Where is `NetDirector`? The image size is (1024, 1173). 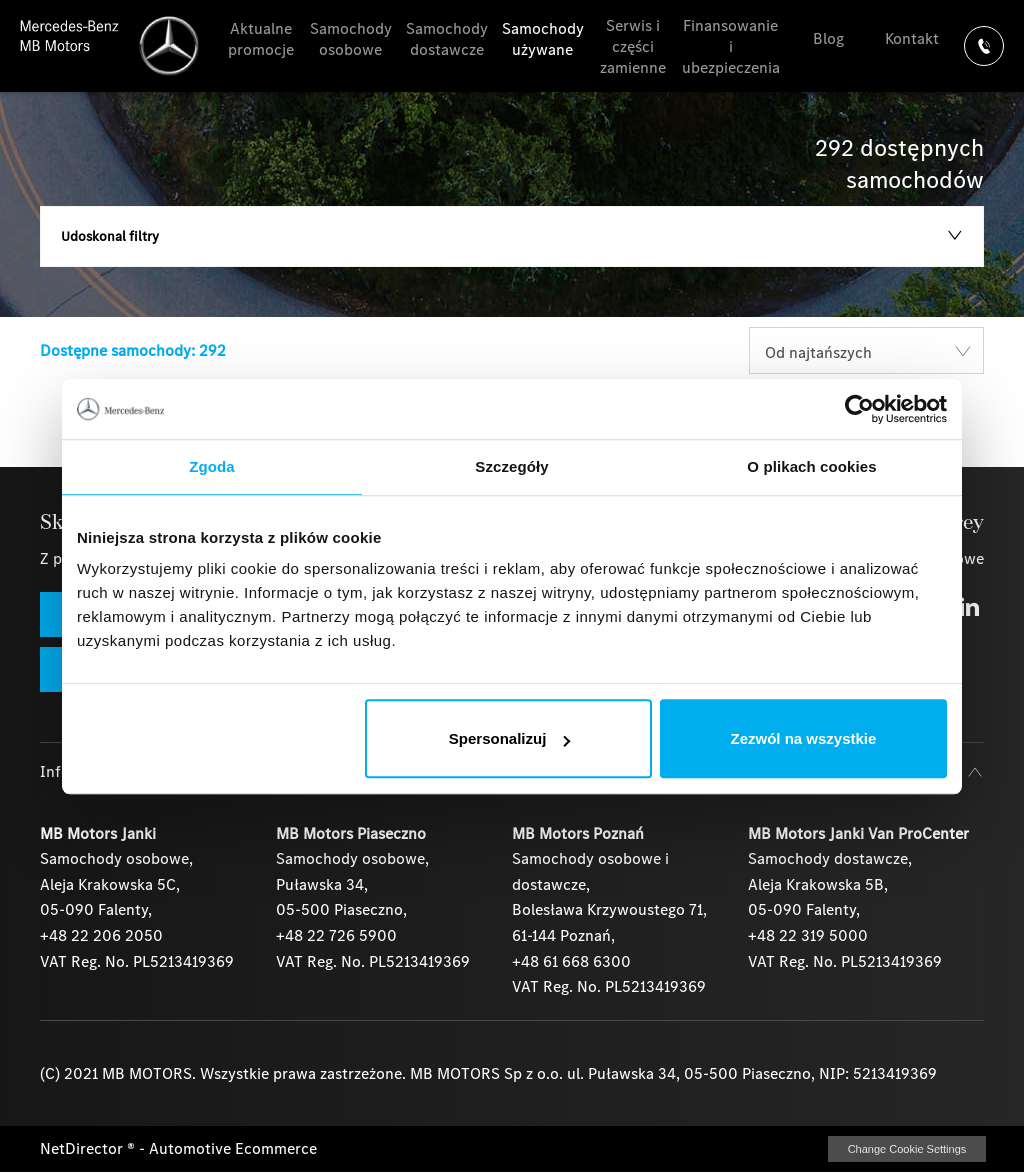 NetDirector is located at coordinates (83, 1148).